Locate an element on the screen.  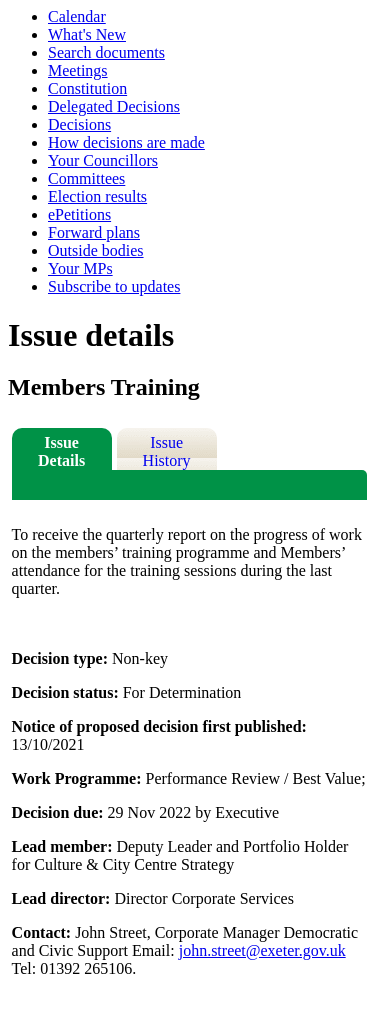
ePetitions is located at coordinates (79, 214).